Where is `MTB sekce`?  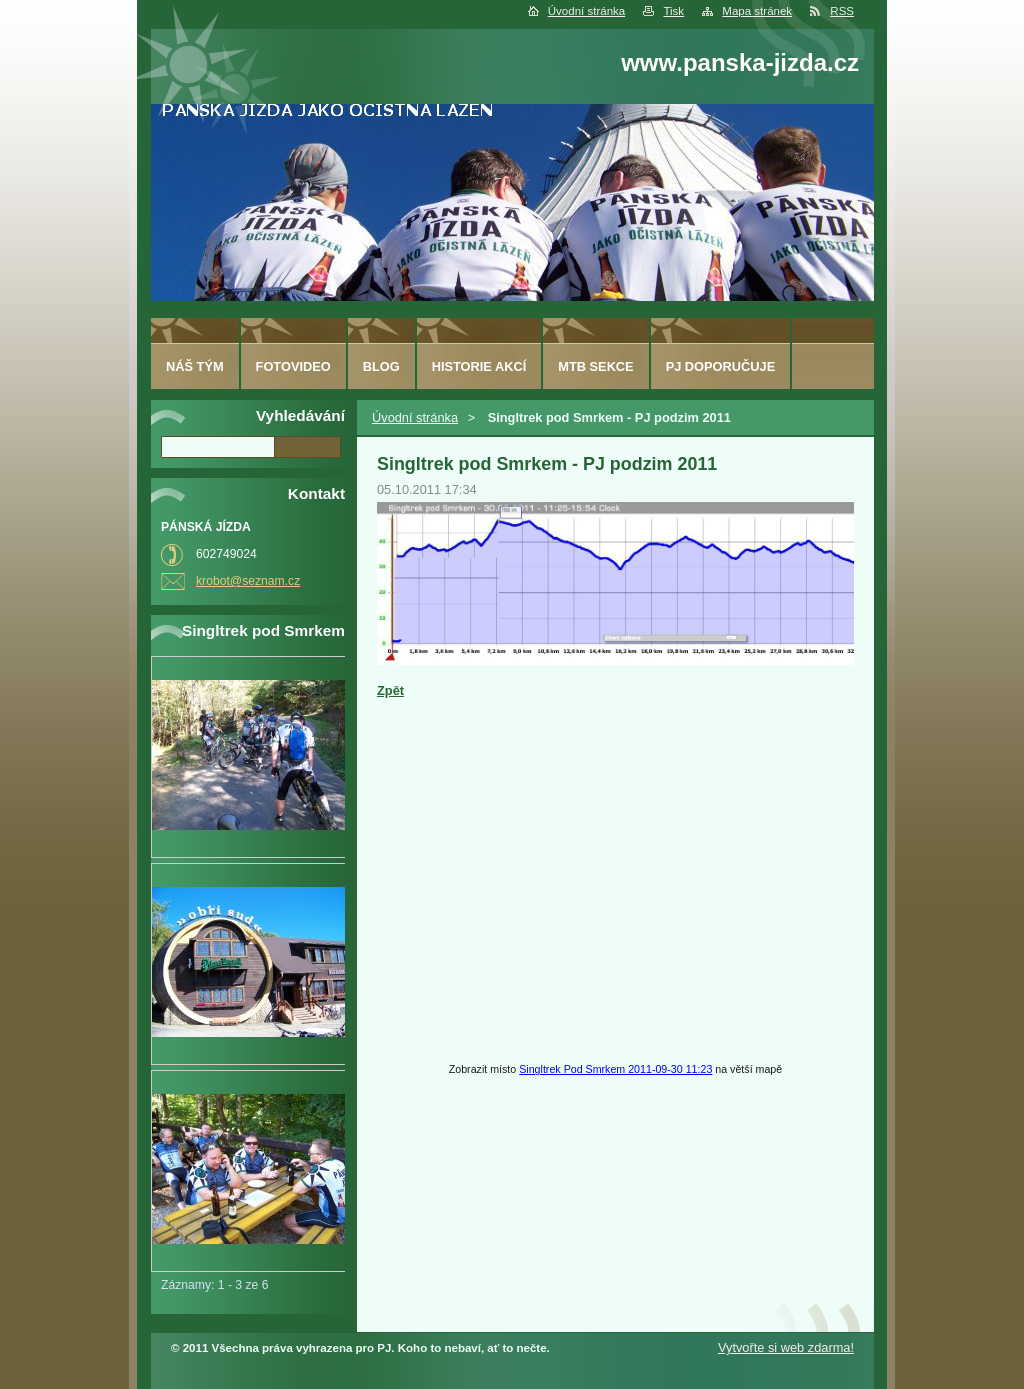 MTB sekce is located at coordinates (595, 366).